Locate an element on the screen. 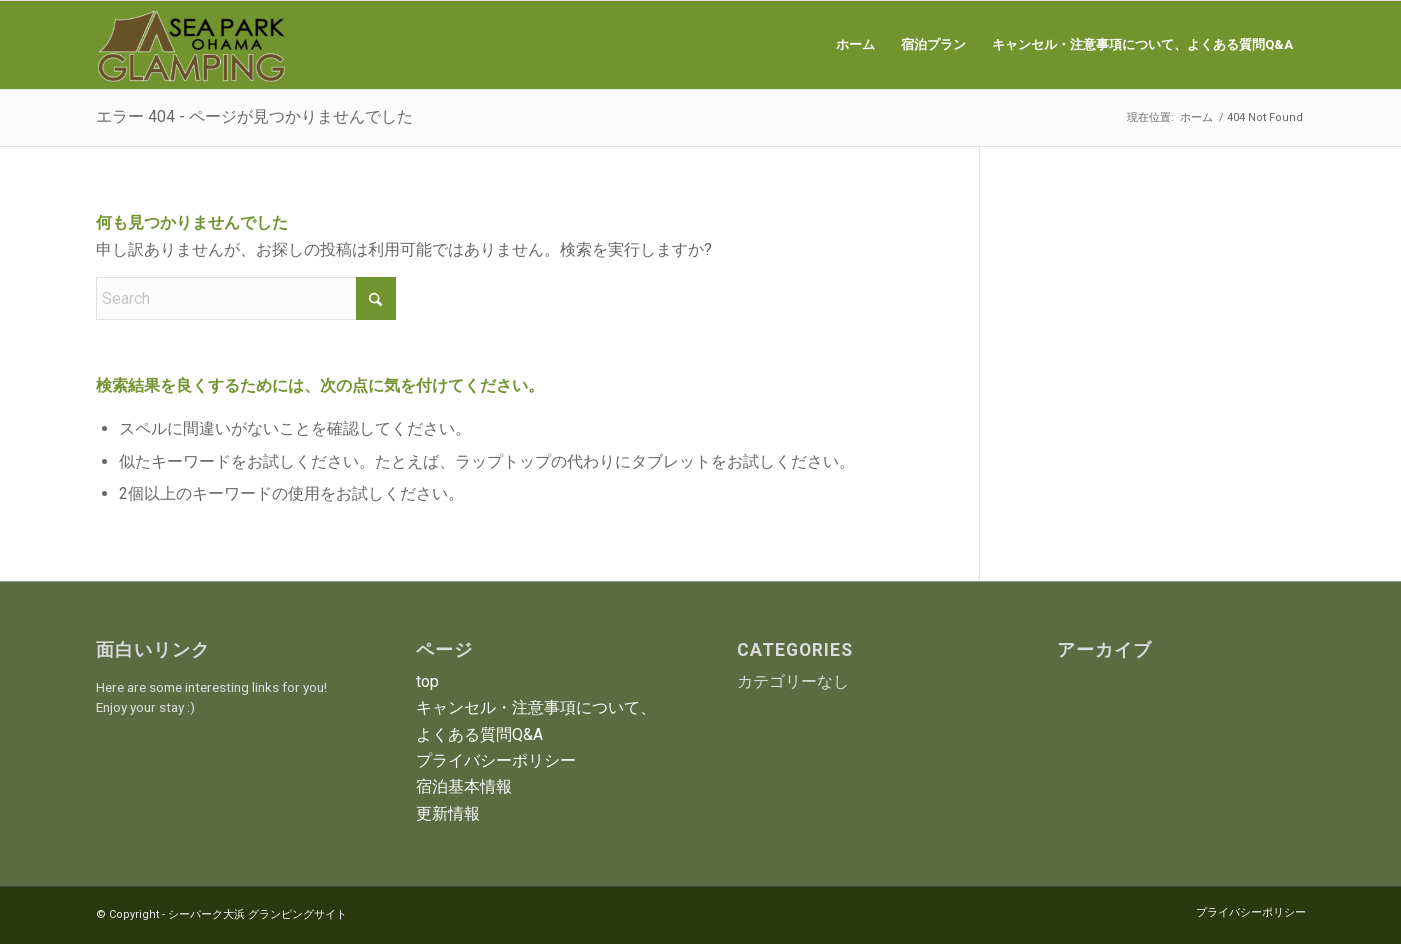 The image size is (1401, 944). [menuitem] is located at coordinates (855, 45).